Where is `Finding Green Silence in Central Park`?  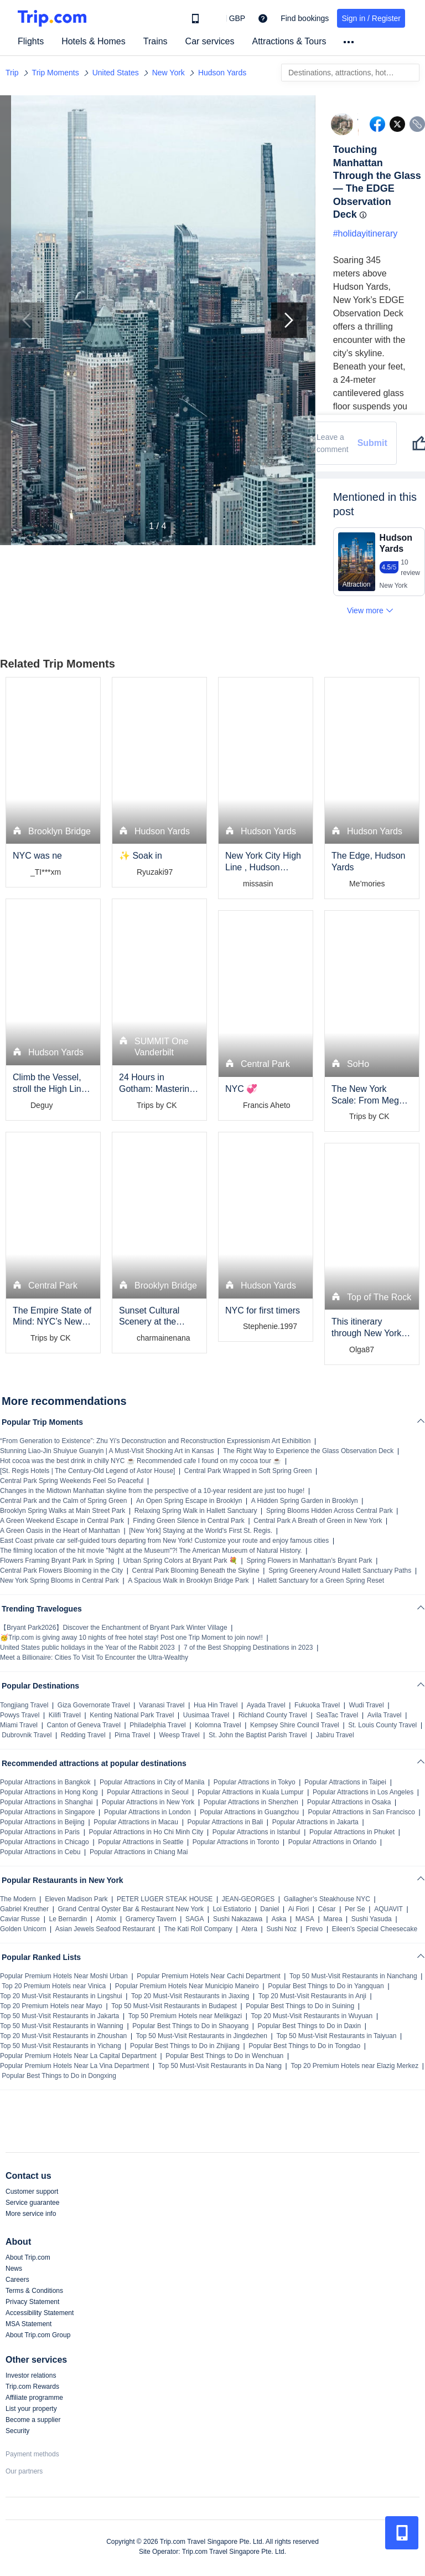 Finding Green Silence in Central Park is located at coordinates (188, 1521).